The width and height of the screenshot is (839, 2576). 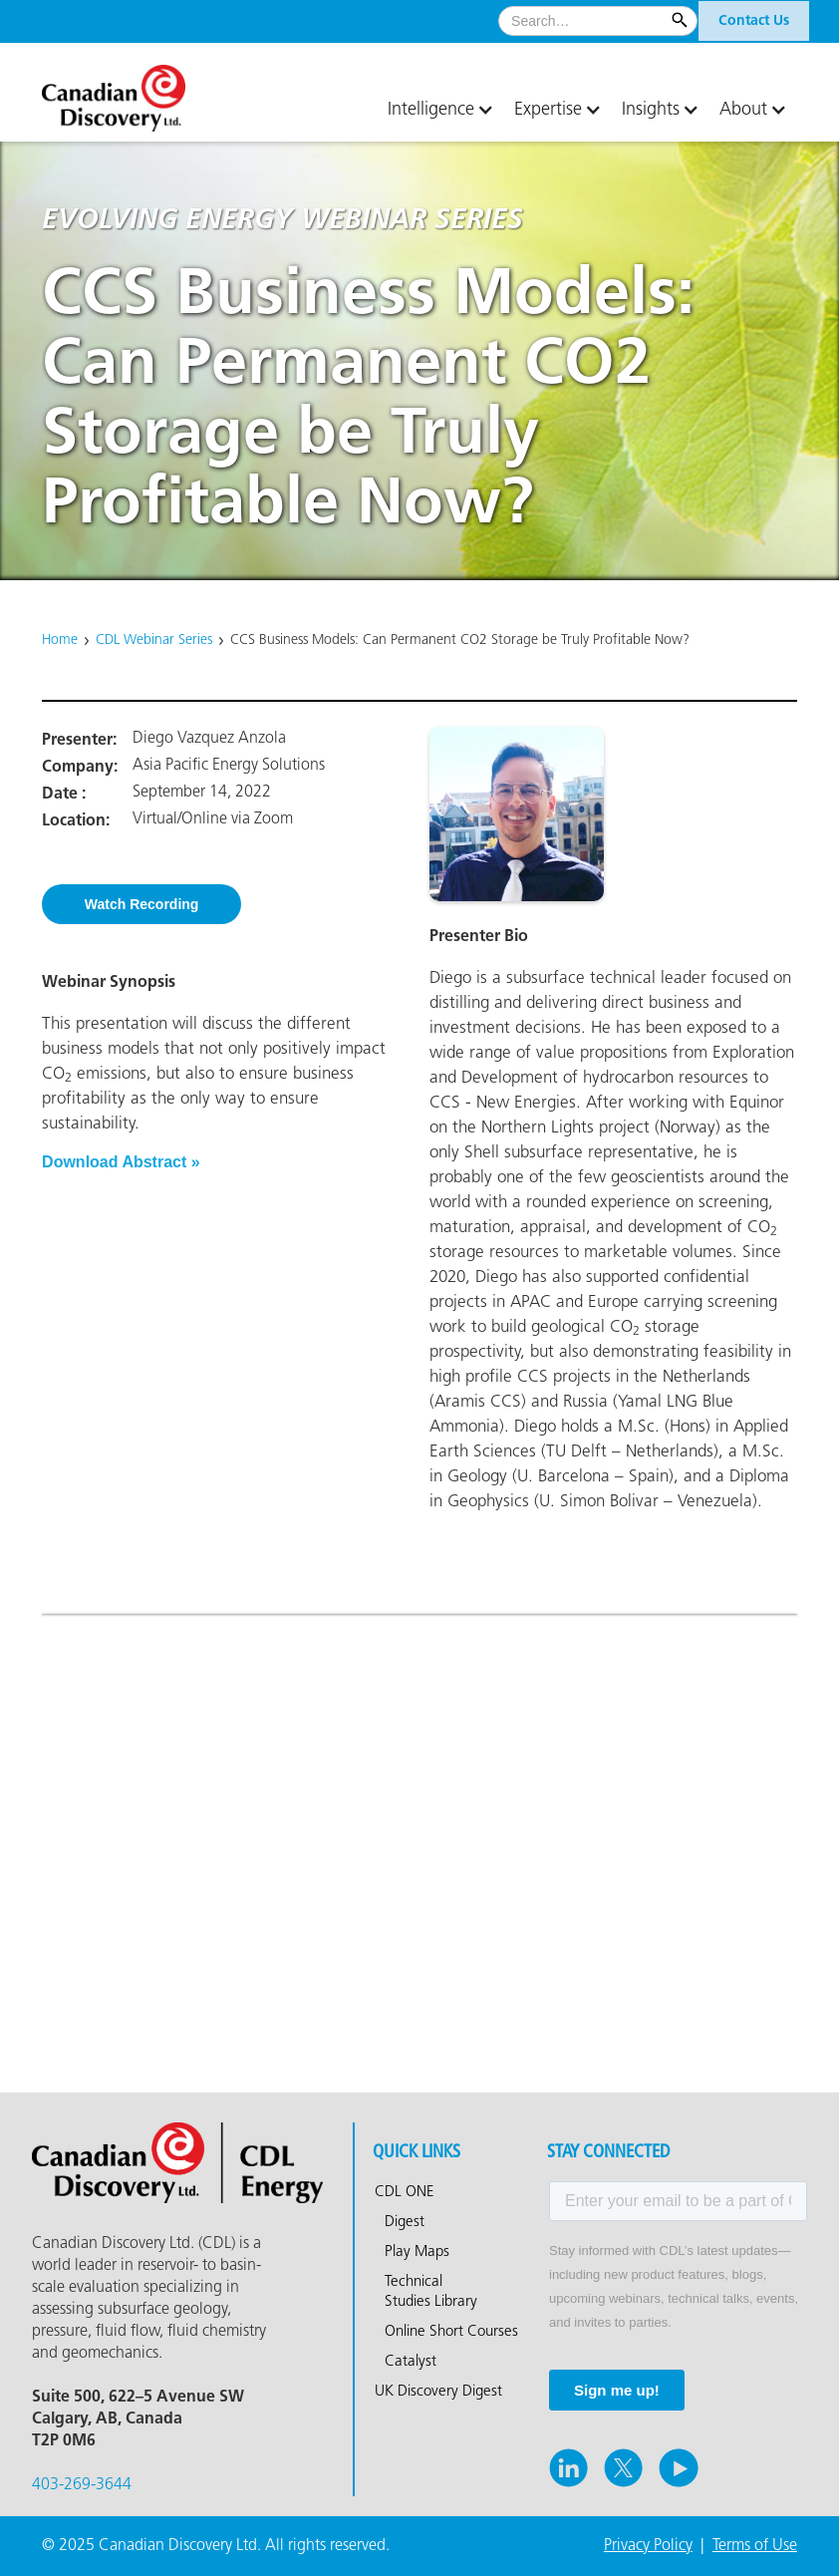 What do you see at coordinates (431, 2292) in the screenshot?
I see `Technical Studies Library` at bounding box center [431, 2292].